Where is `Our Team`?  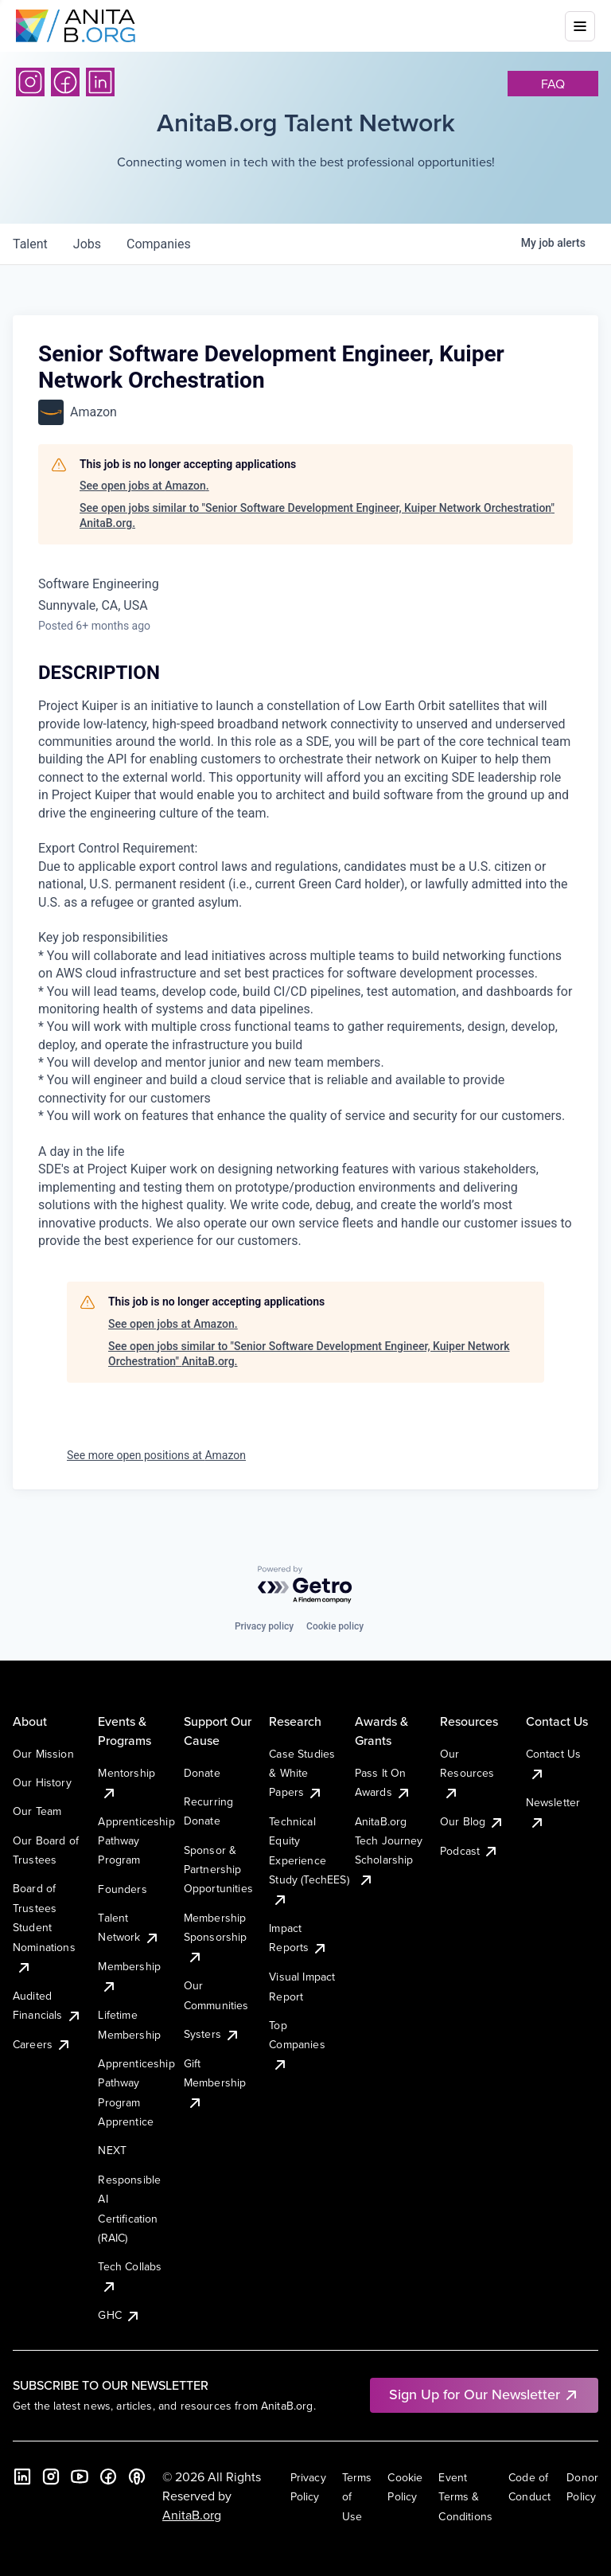 Our Team is located at coordinates (37, 1811).